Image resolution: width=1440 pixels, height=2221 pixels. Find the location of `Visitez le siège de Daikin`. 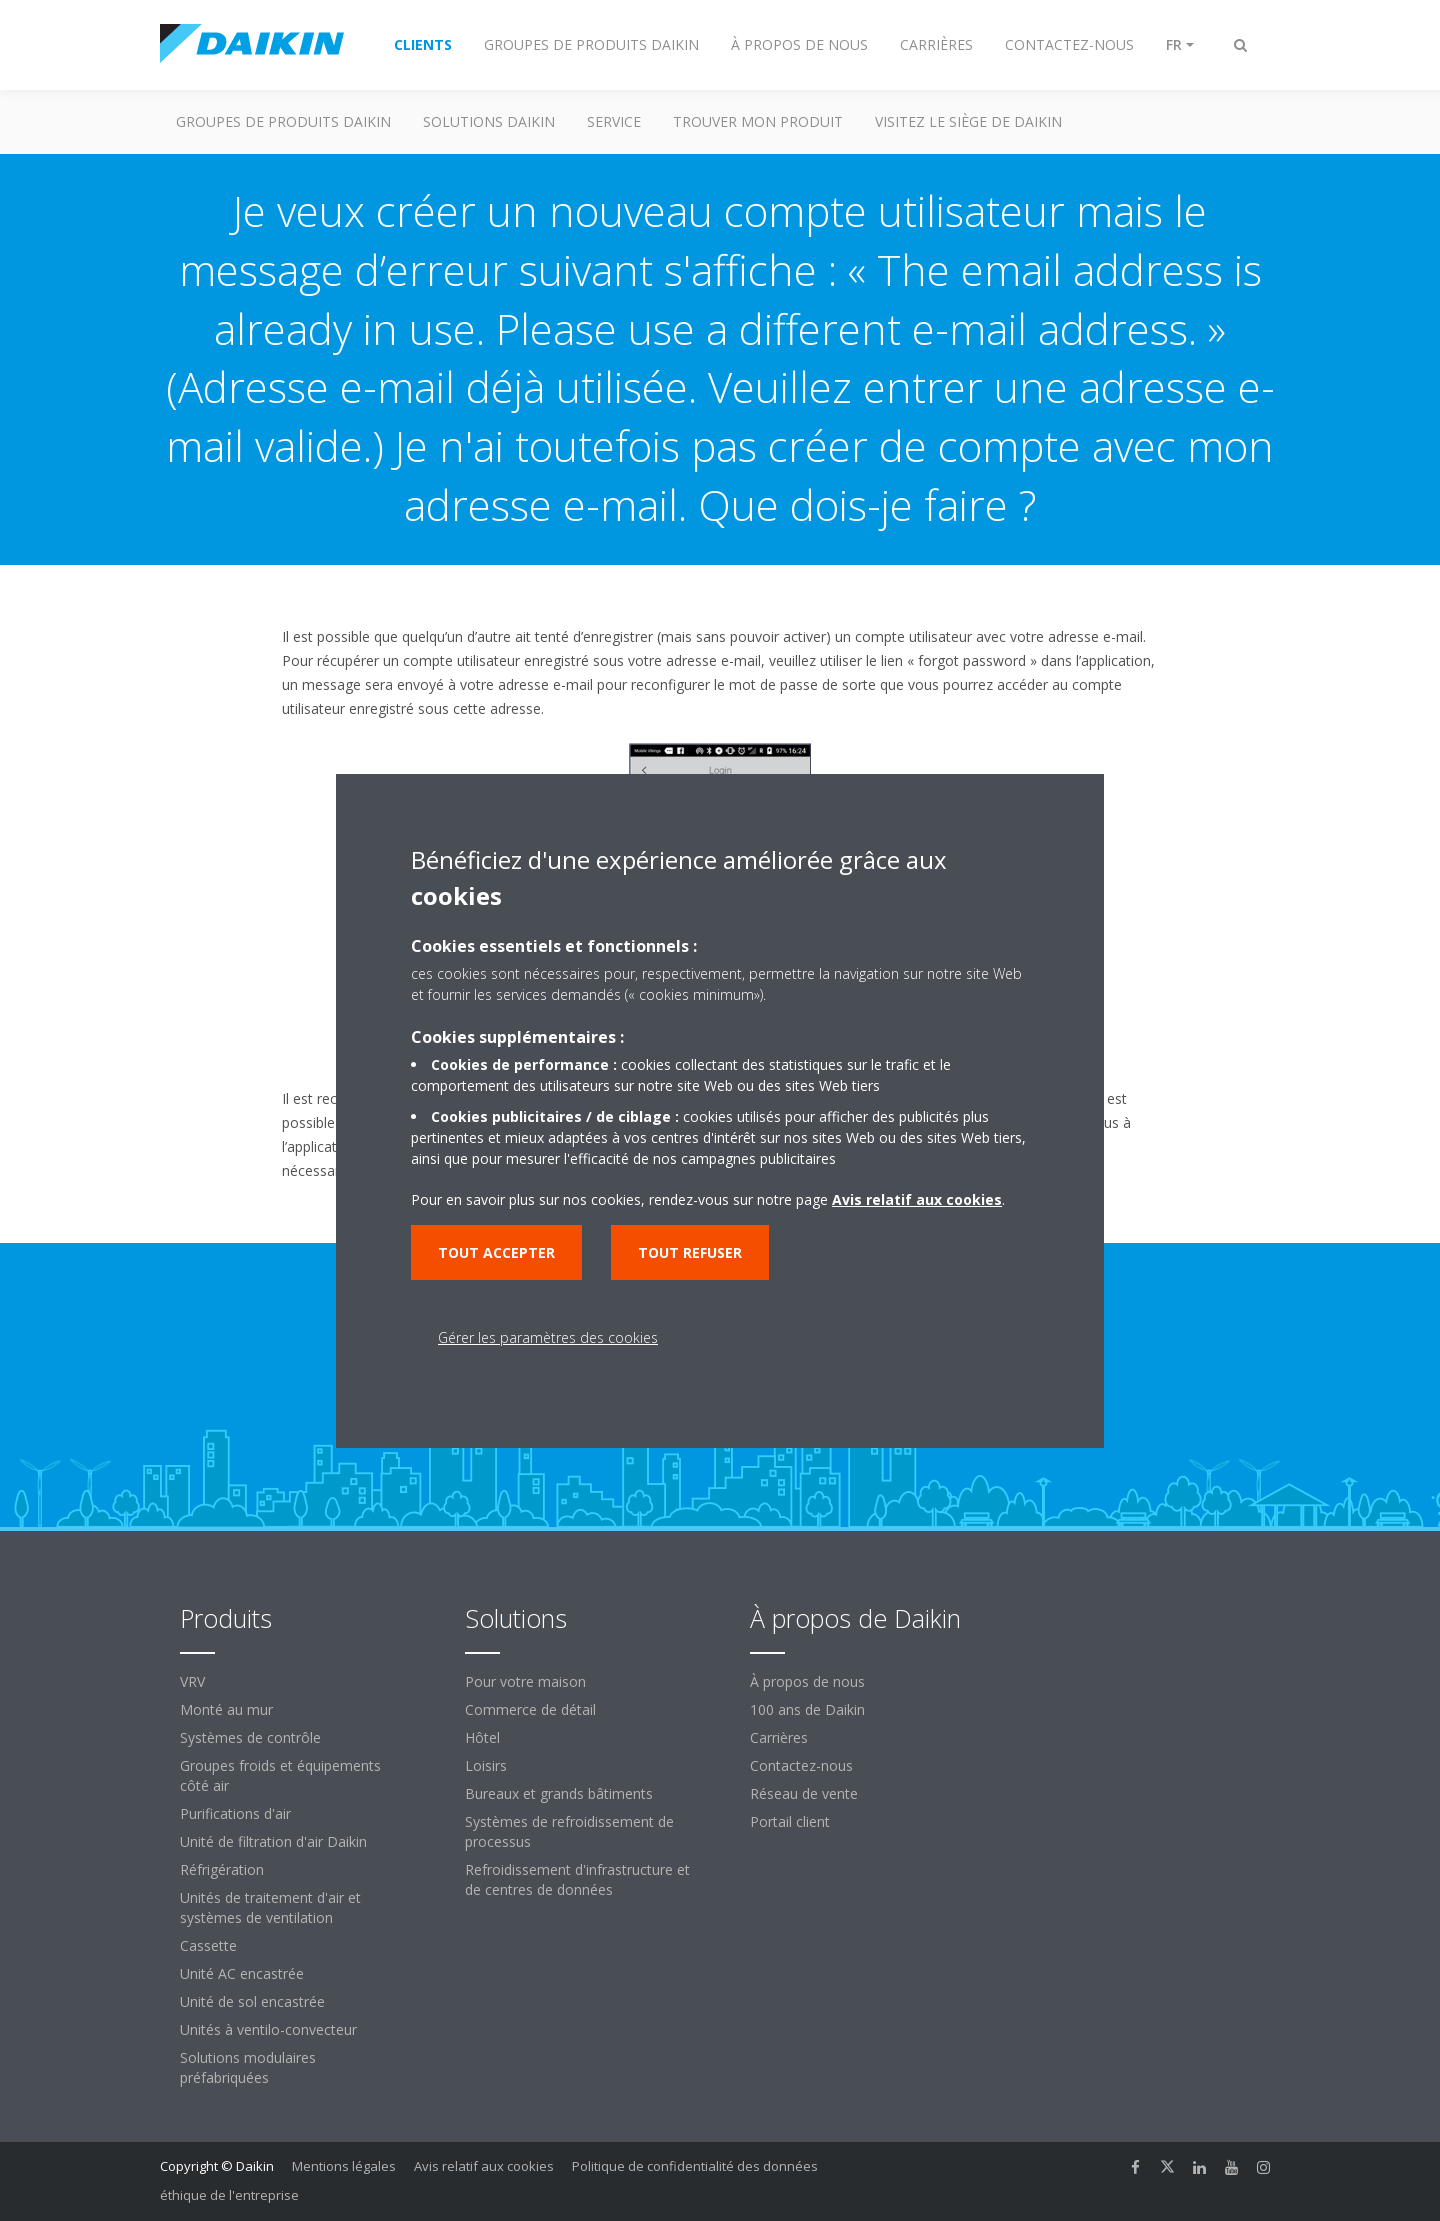

Visitez le siège de Daikin is located at coordinates (968, 121).